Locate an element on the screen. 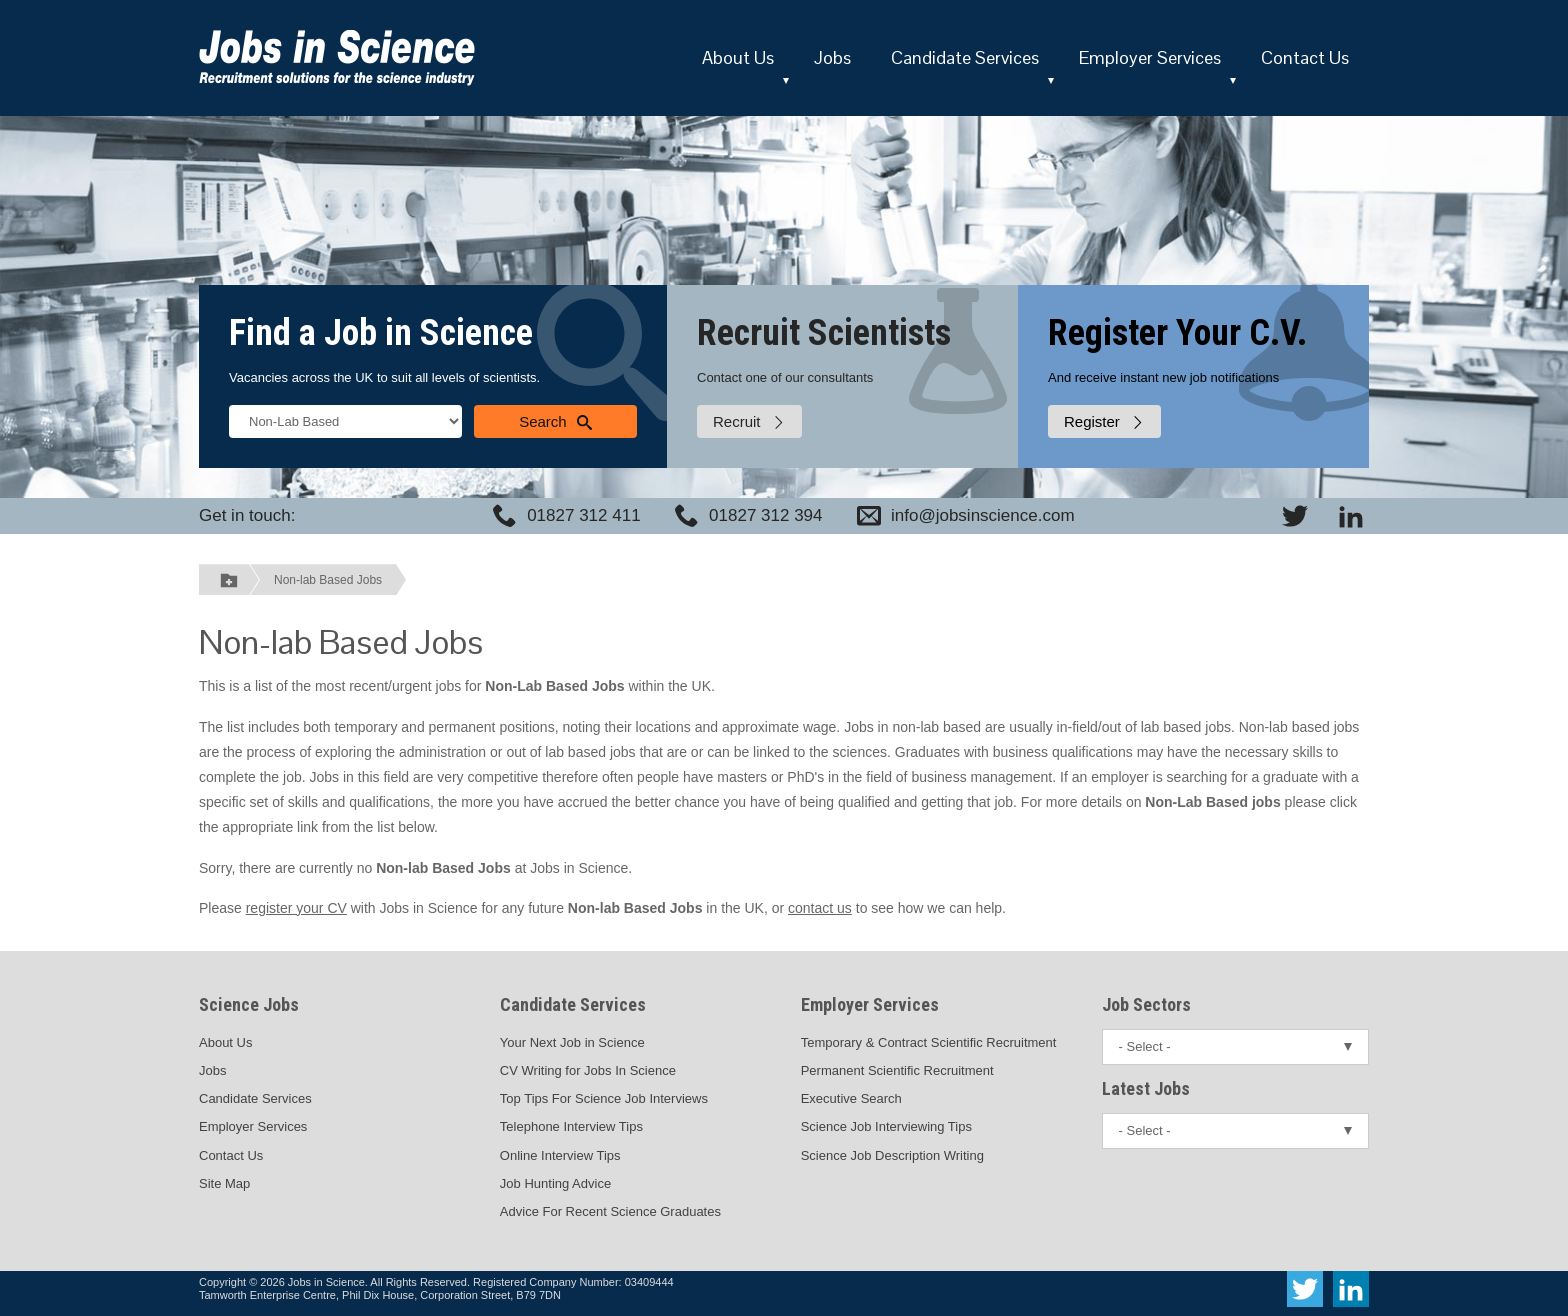  01827 312 411 is located at coordinates (583, 515).